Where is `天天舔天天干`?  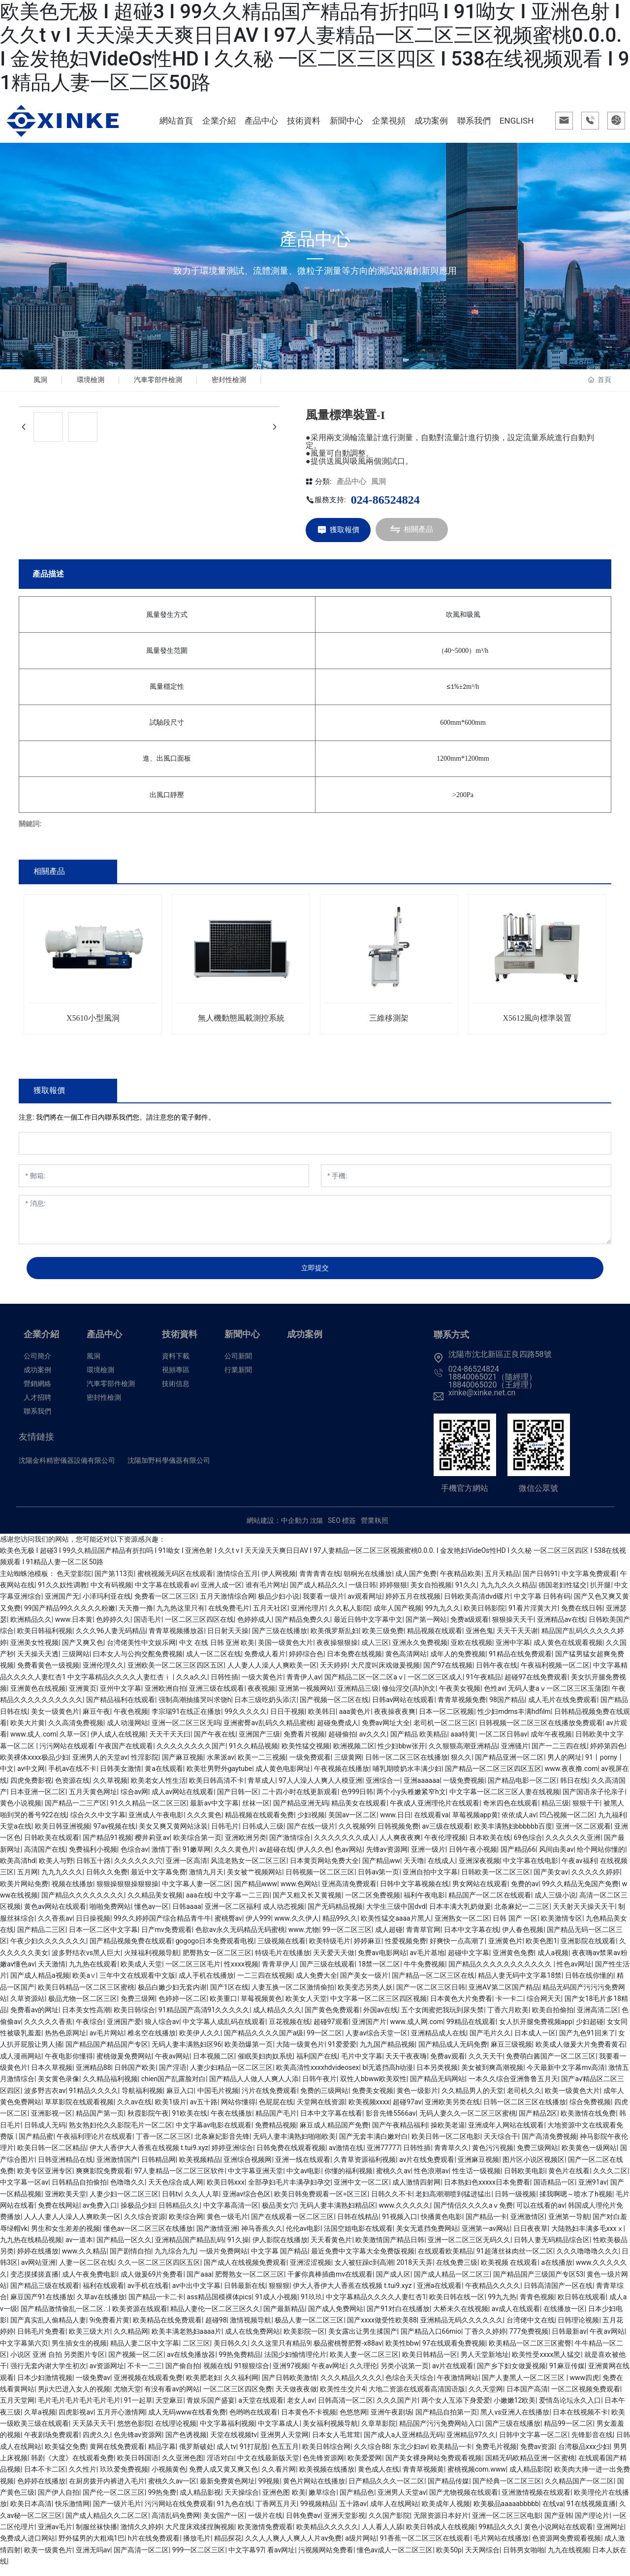
天天舔天天干 is located at coordinates (93, 2432).